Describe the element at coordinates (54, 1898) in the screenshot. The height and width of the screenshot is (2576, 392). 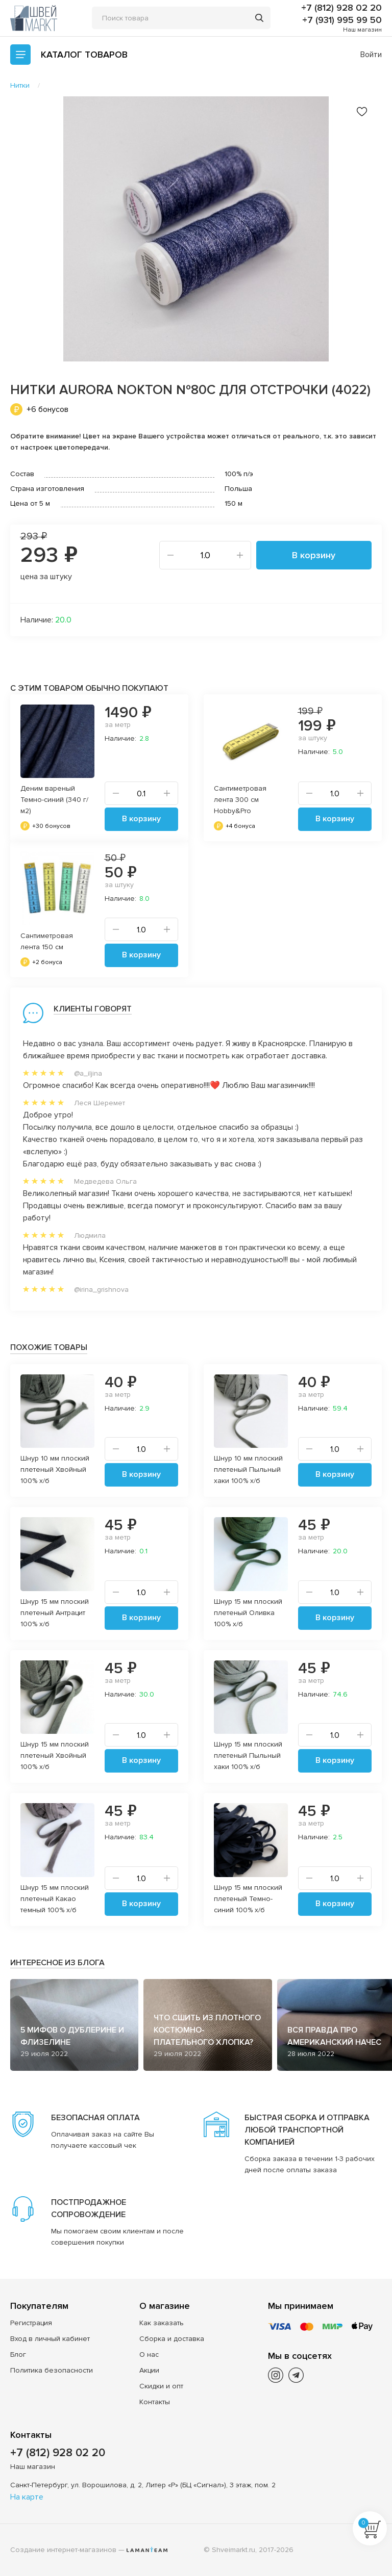
I see `Шнур 15 мм плоский плетеный Какао темный 100% х/б` at that location.